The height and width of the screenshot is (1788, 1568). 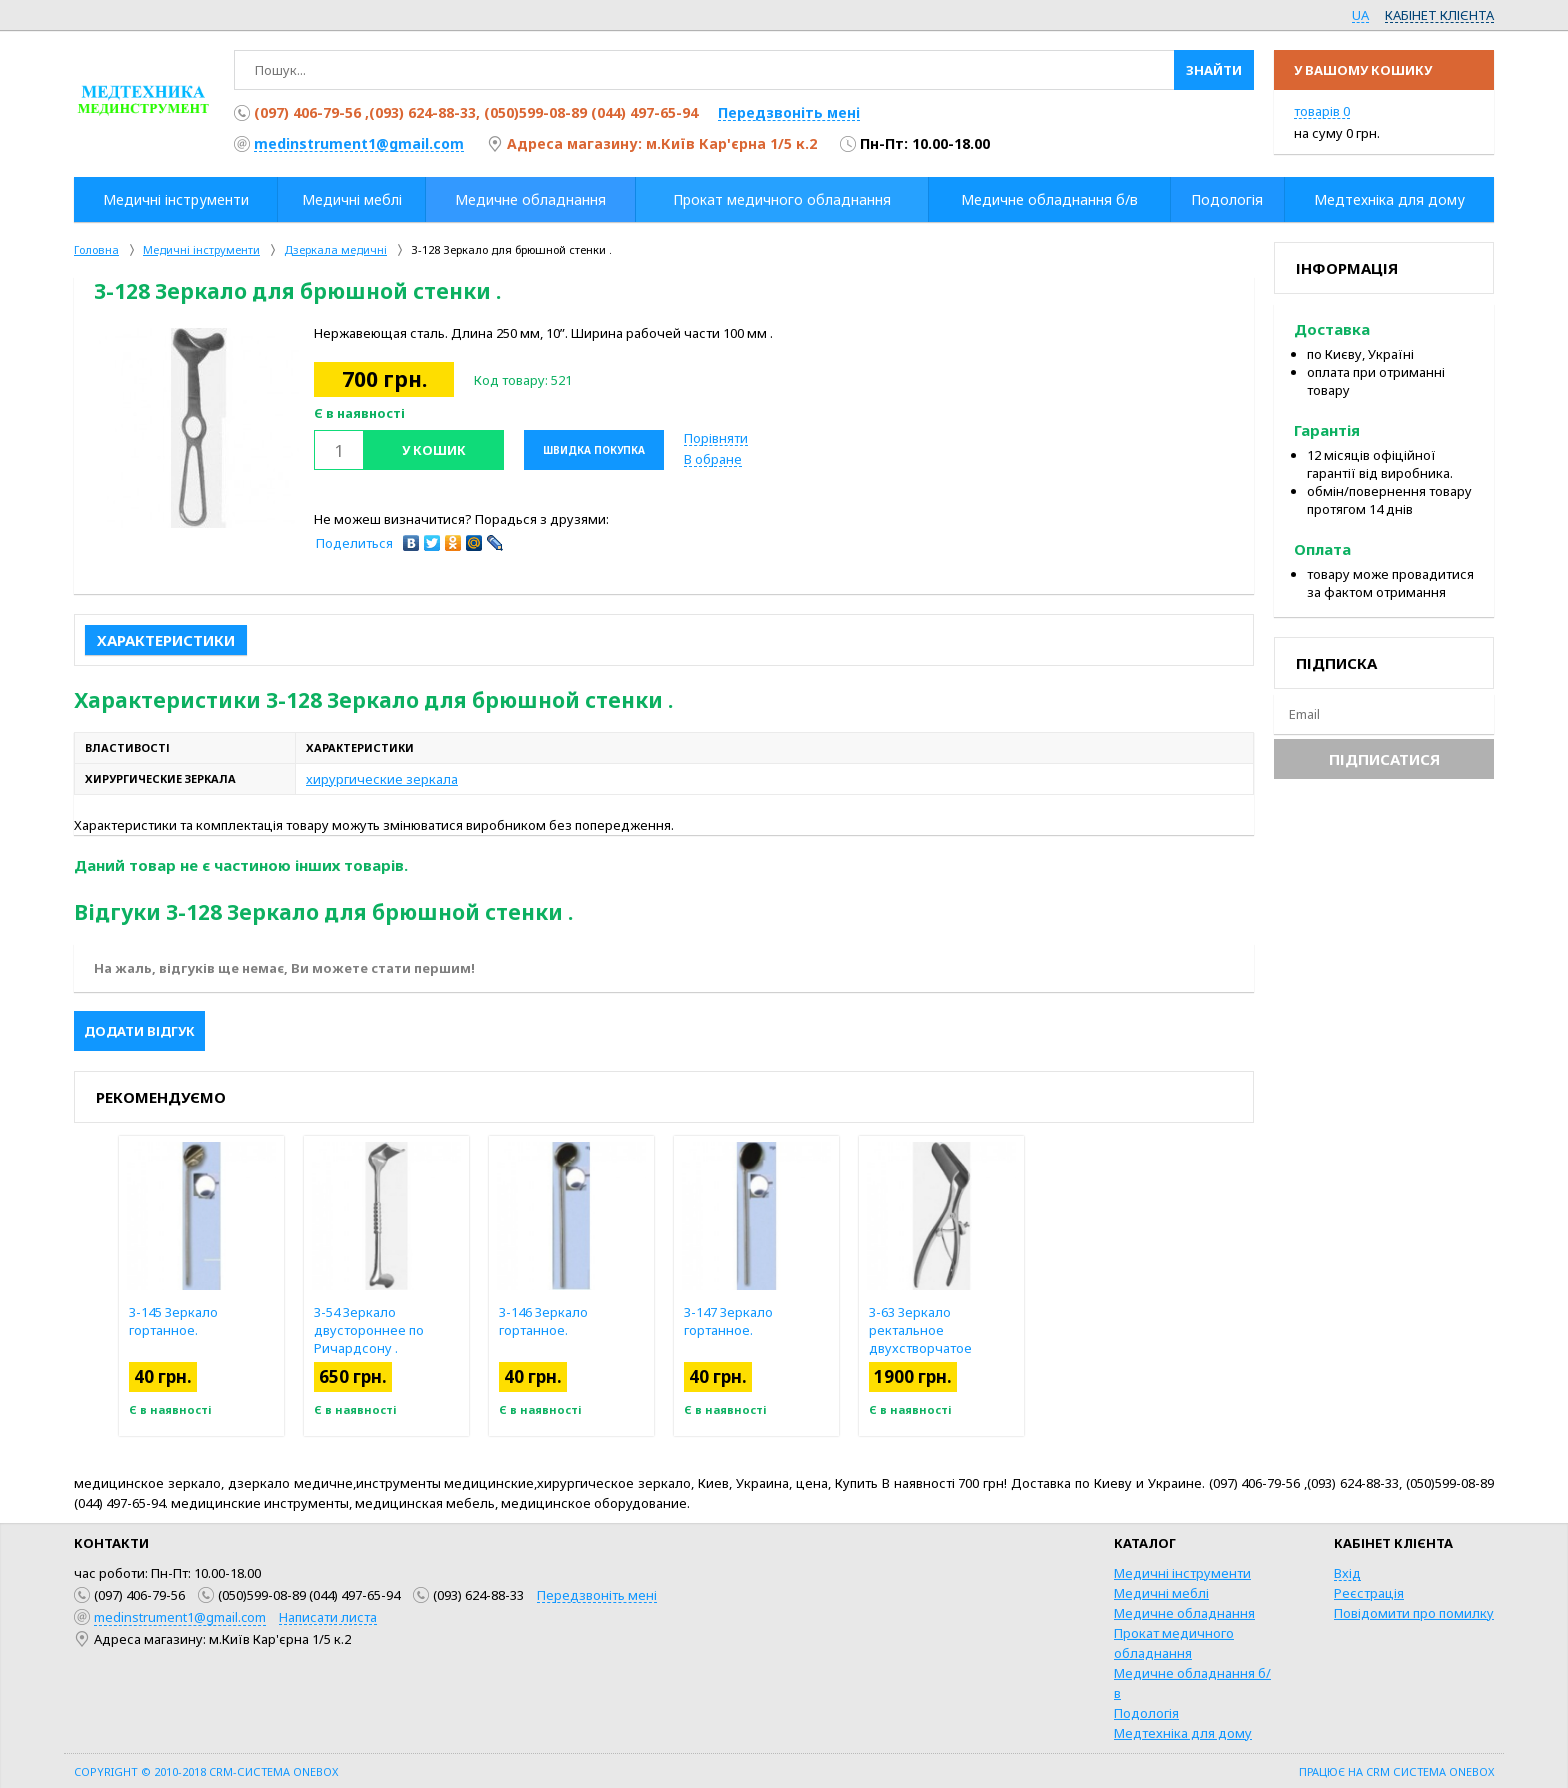 I want to click on CRM система OneBox, so click(x=1430, y=1771).